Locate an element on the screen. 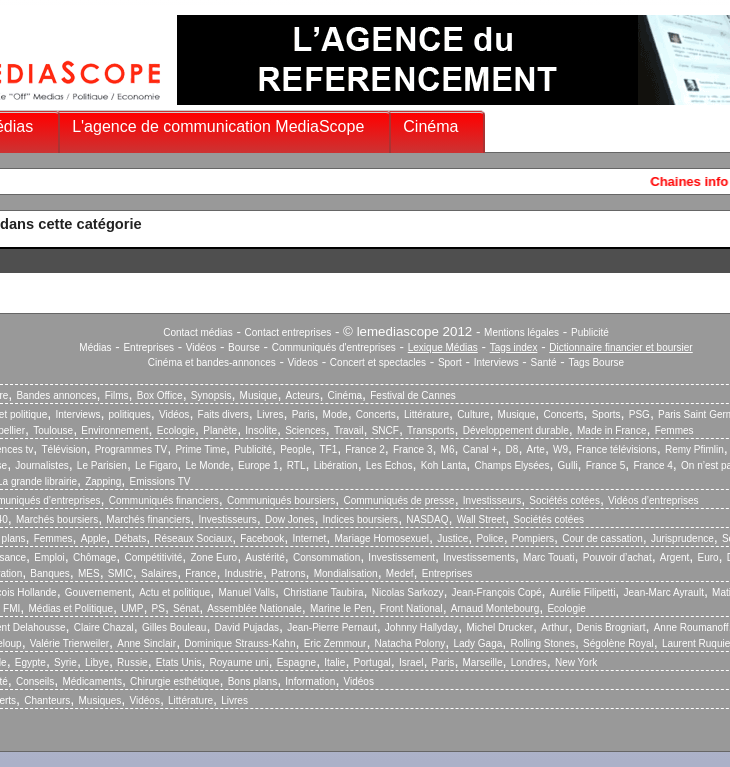  Argent is located at coordinates (674, 557).